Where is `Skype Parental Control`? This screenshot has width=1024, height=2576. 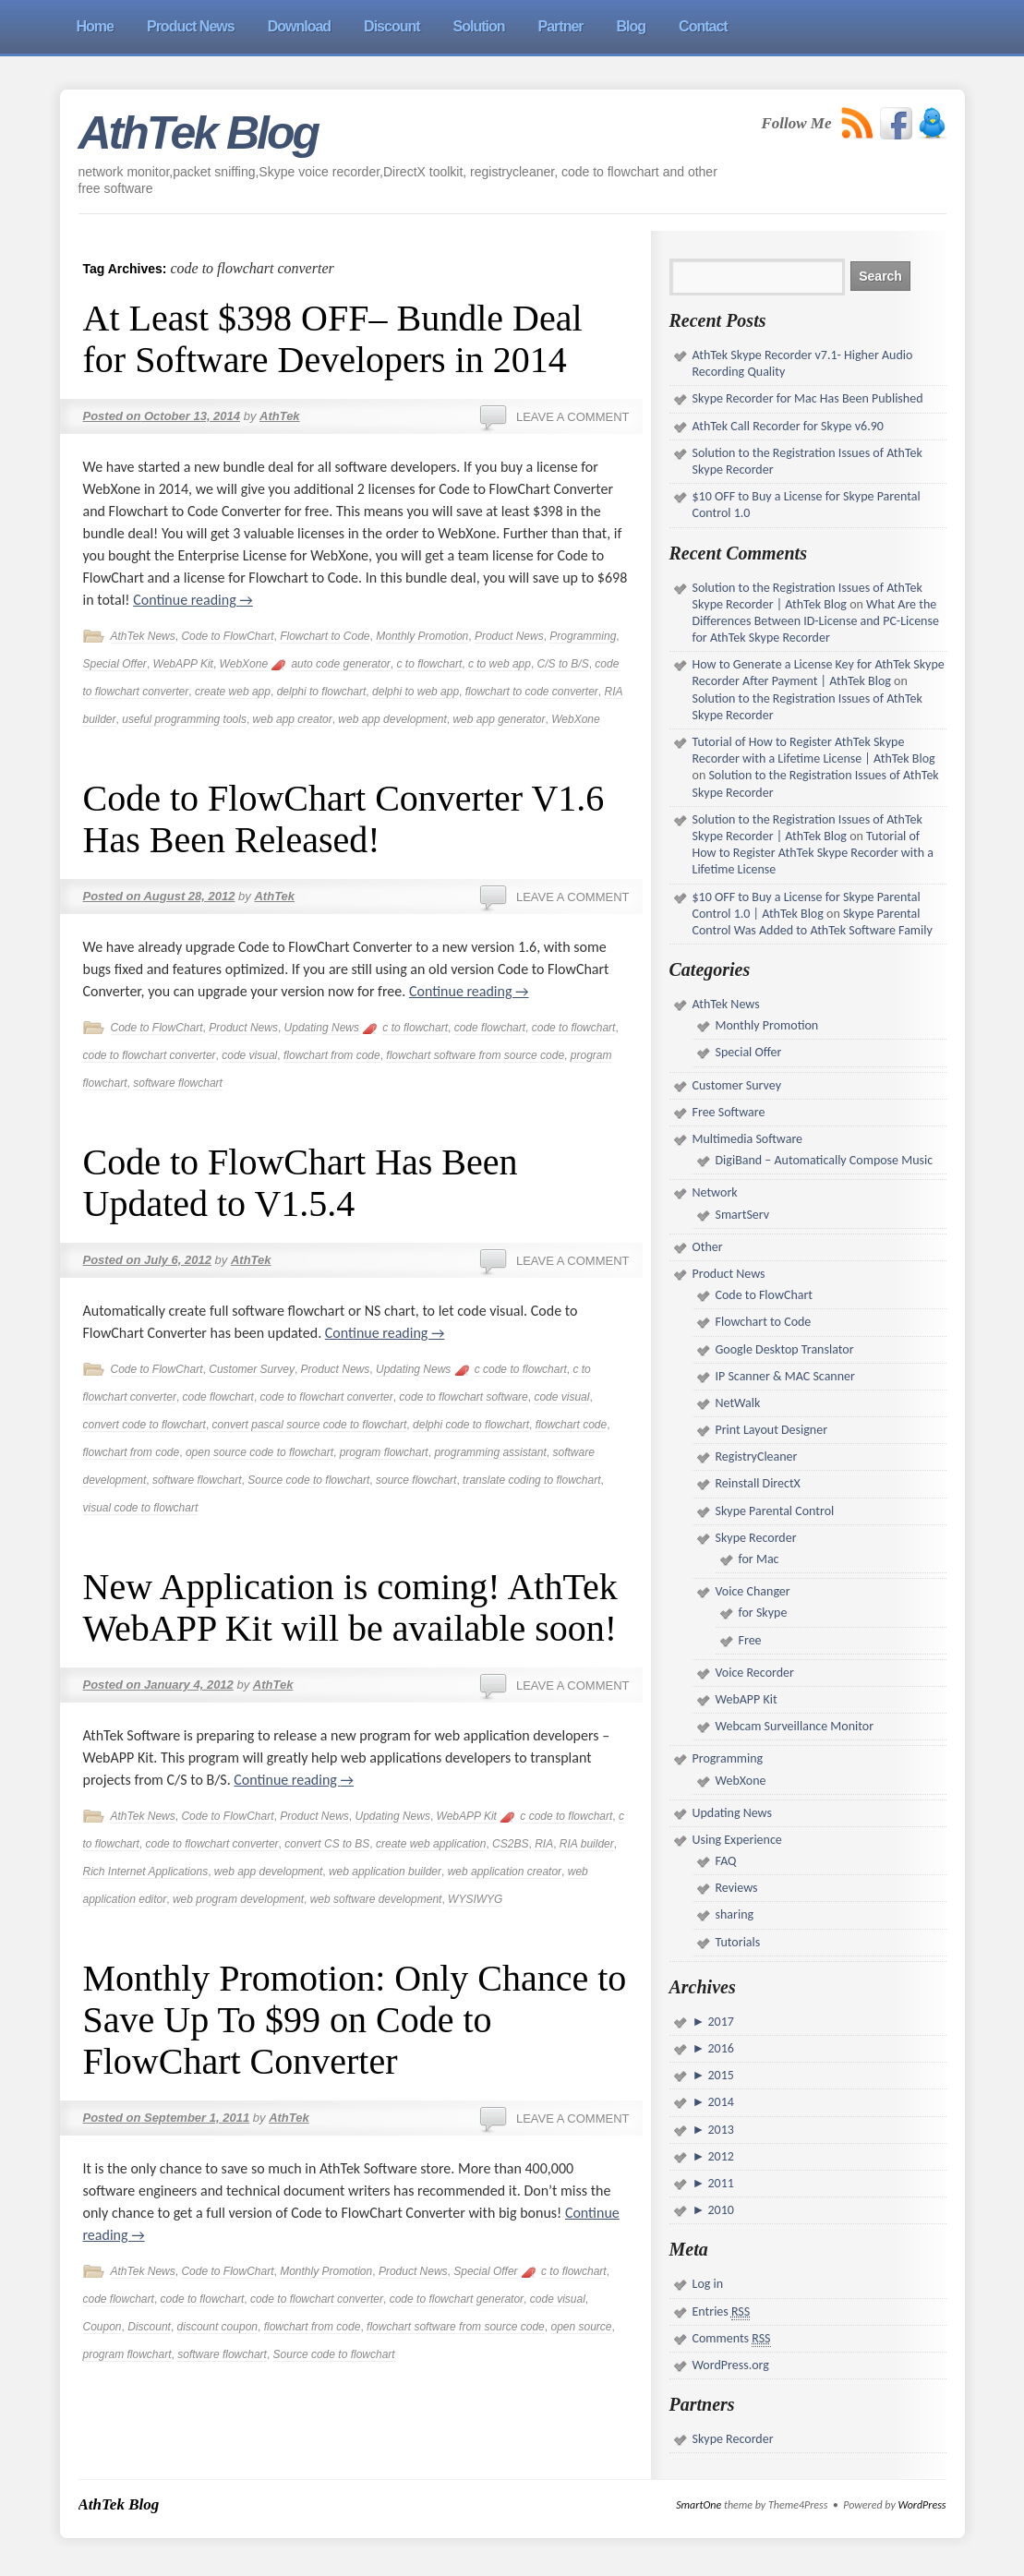
Skype Parental Control is located at coordinates (775, 1511).